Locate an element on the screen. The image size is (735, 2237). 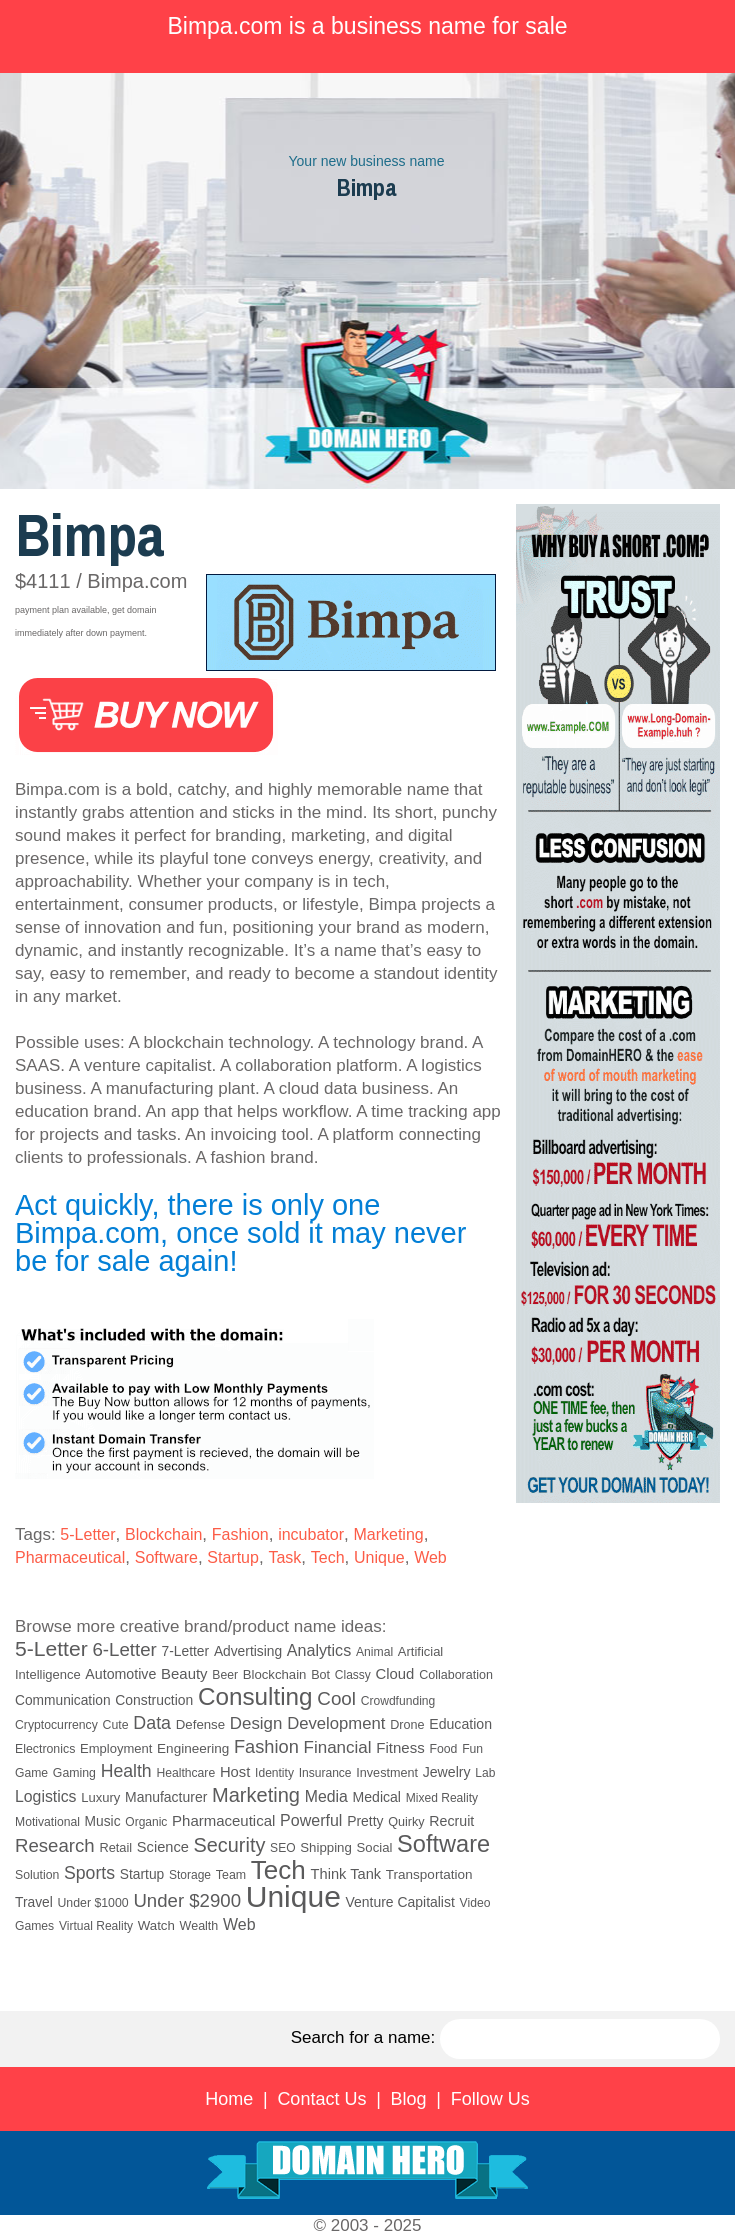
Transportation is located at coordinates (429, 1874).